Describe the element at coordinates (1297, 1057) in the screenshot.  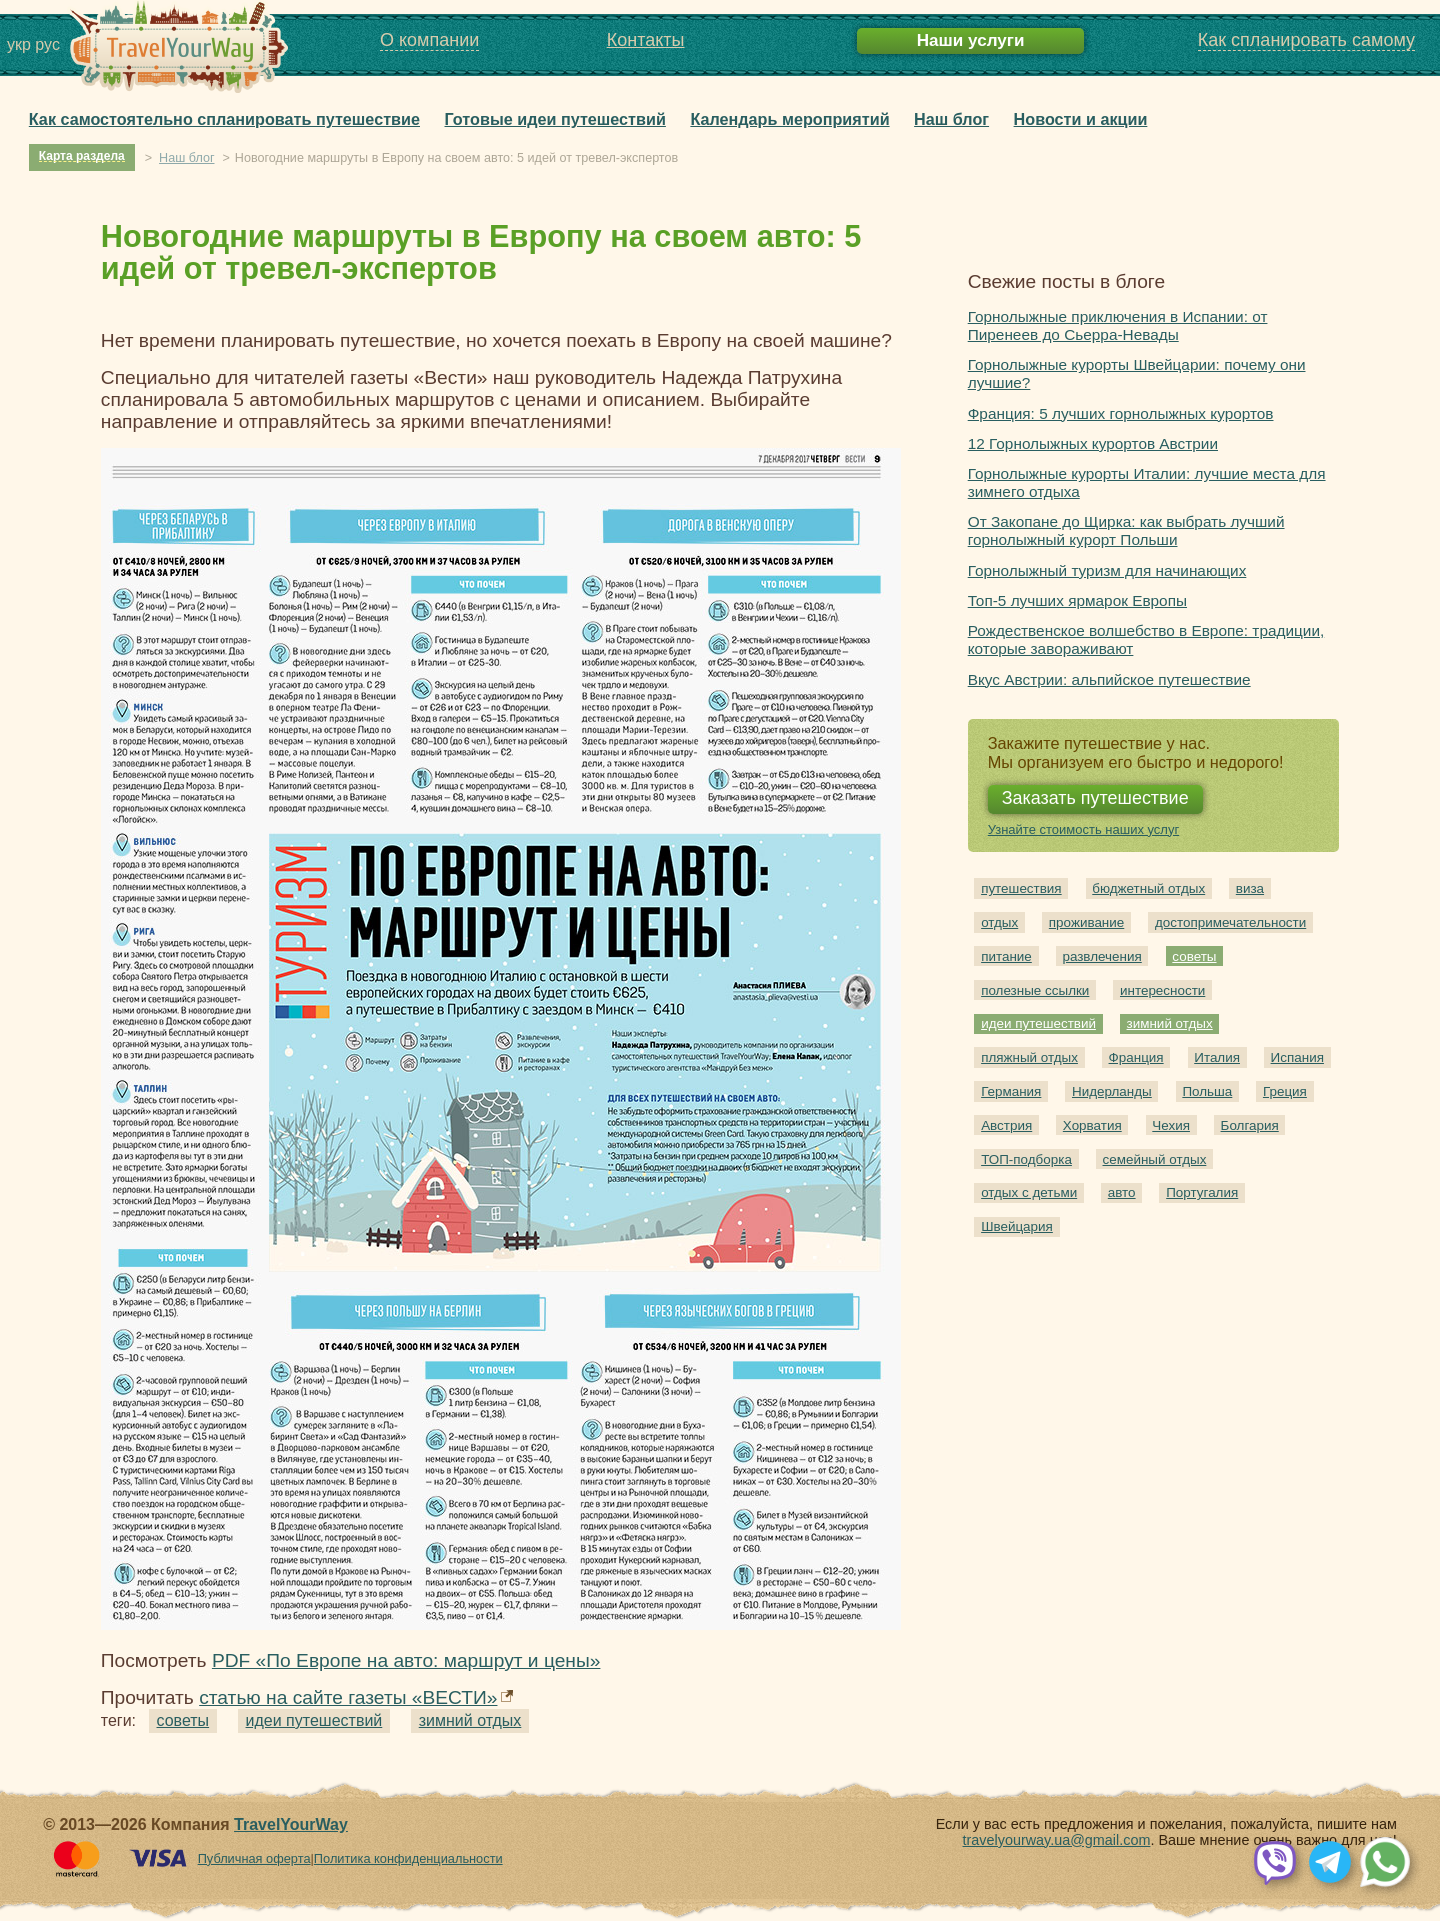
I see `Испания` at that location.